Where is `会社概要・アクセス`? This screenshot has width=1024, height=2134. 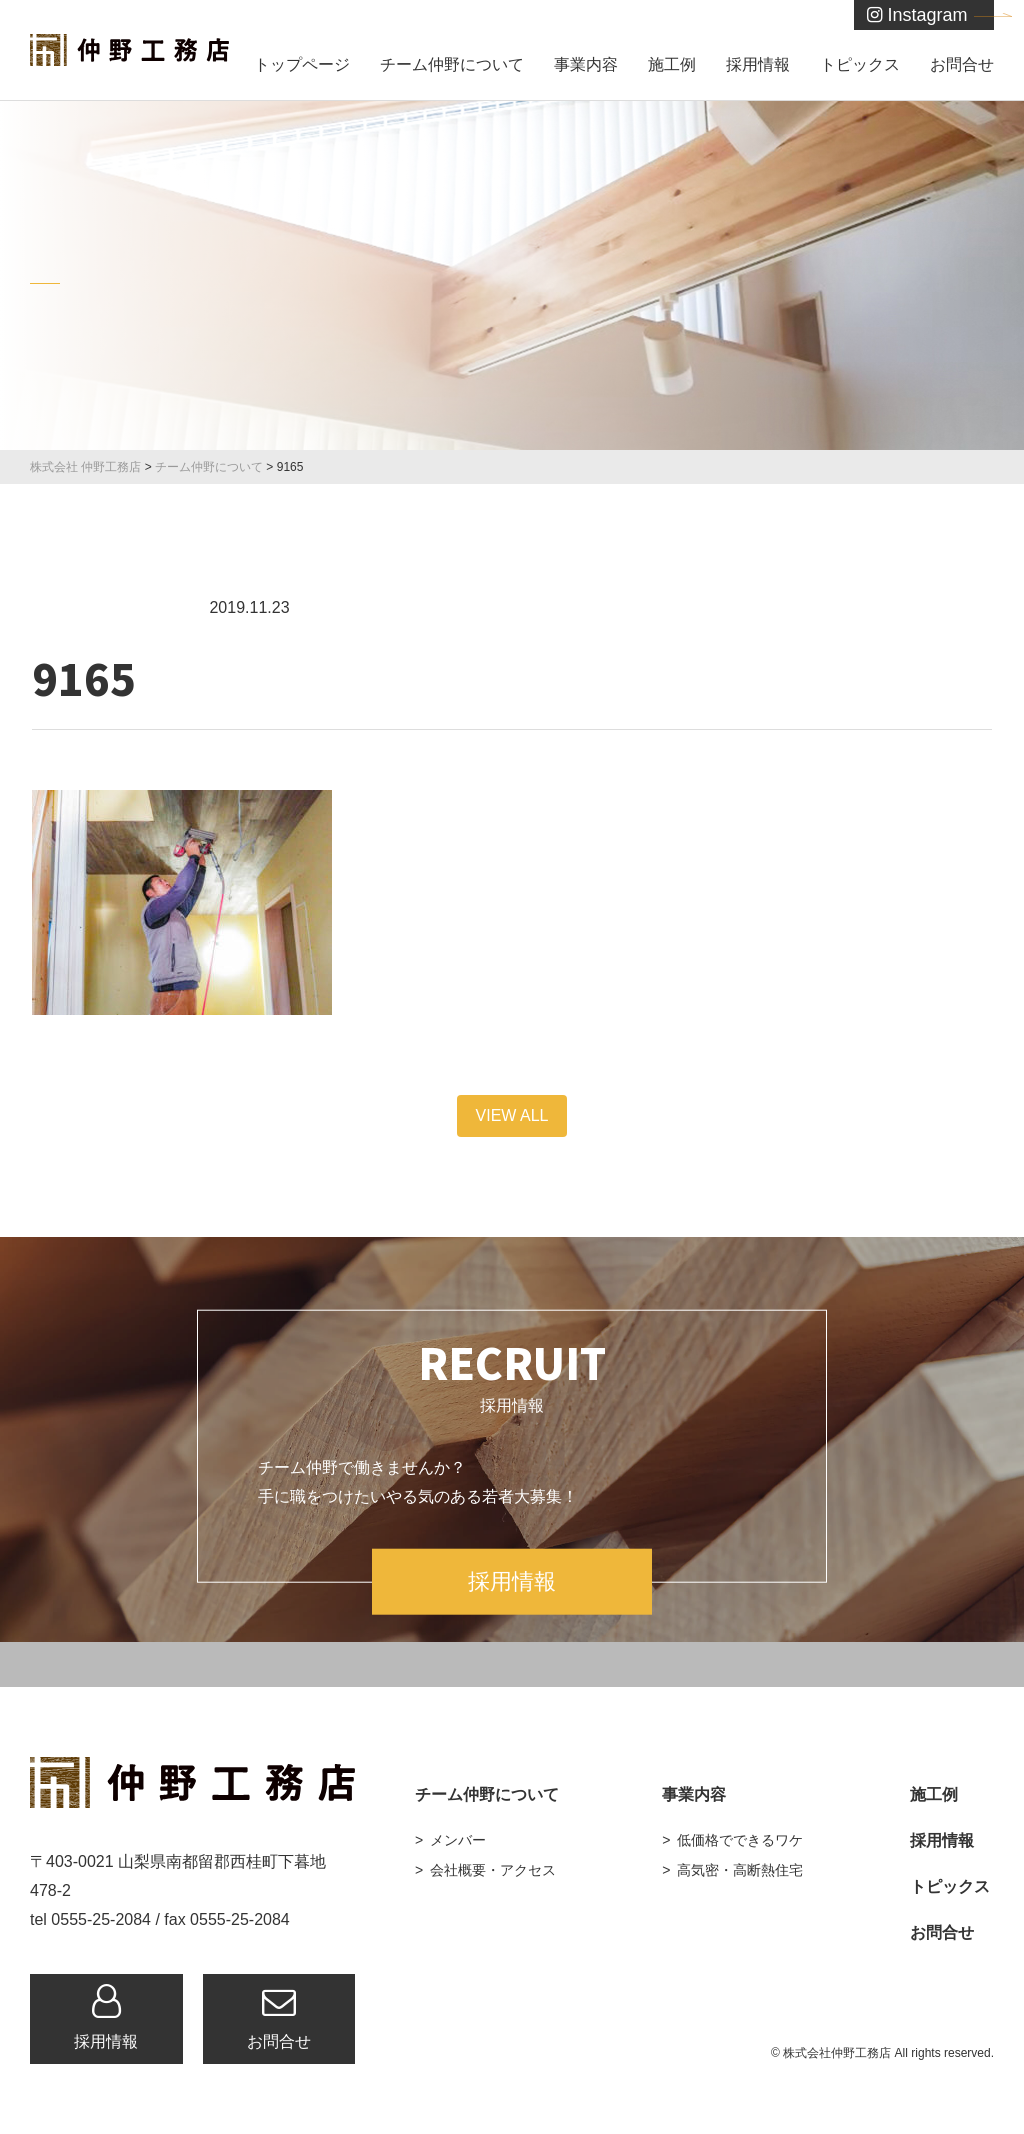 会社概要・アクセス is located at coordinates (493, 1870).